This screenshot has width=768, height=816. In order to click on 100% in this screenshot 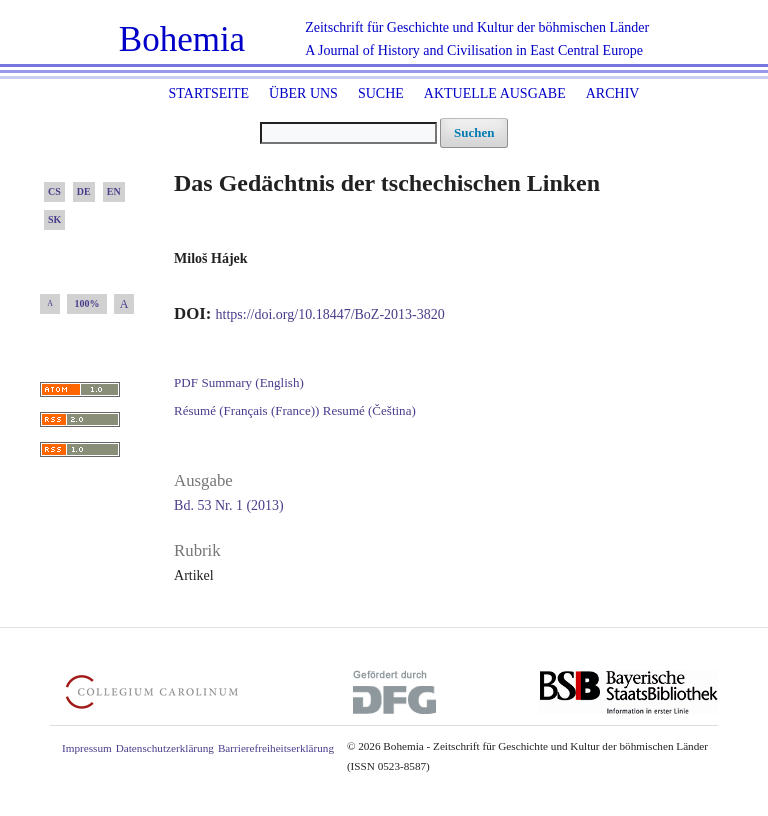, I will do `click(87, 303)`.